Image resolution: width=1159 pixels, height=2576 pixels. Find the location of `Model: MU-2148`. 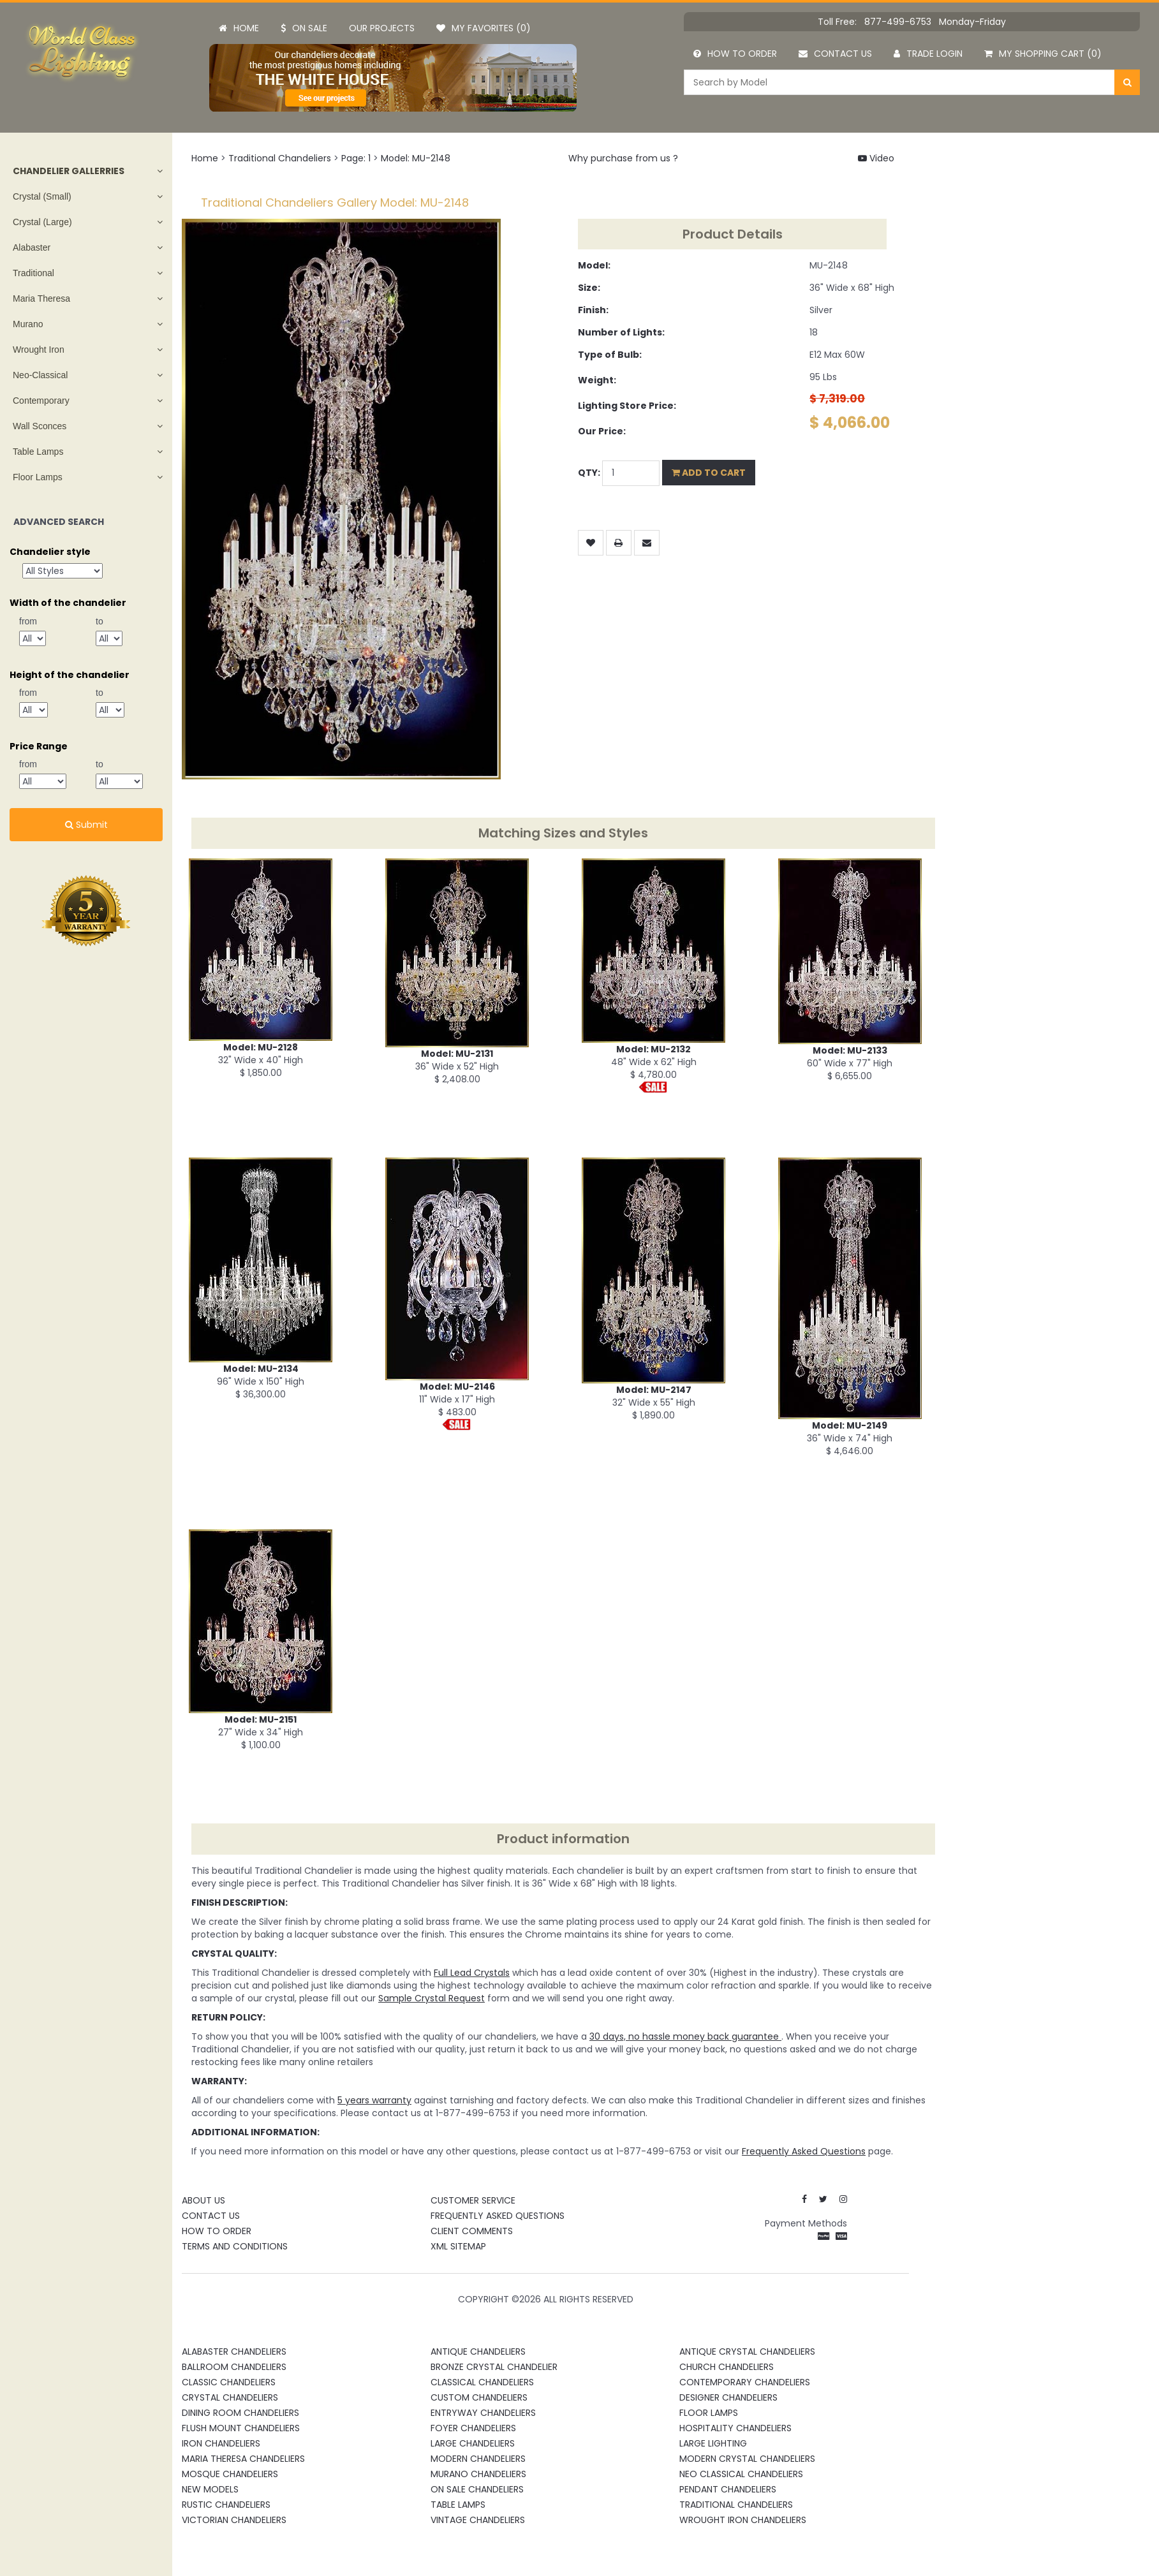

Model: MU-2148 is located at coordinates (415, 158).